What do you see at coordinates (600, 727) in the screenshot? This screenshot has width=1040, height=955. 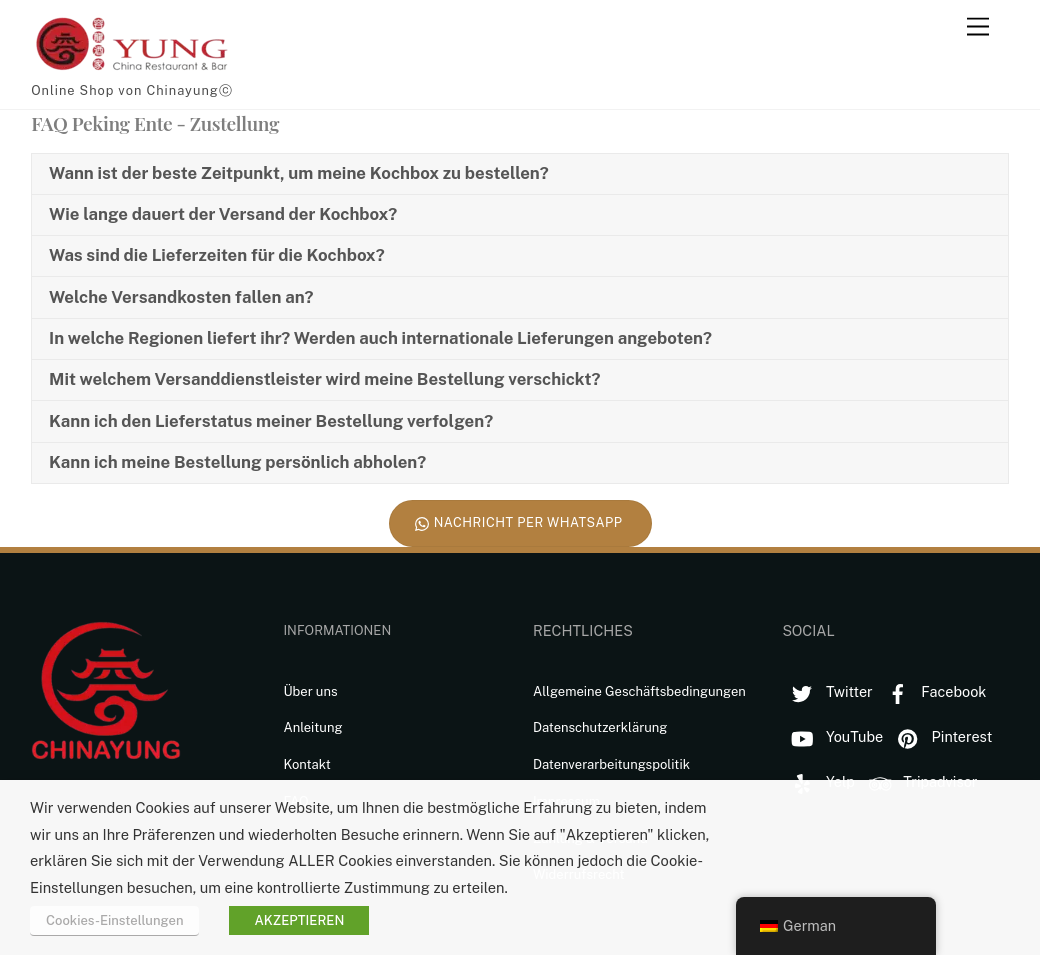 I see `Datenschutzerklärung` at bounding box center [600, 727].